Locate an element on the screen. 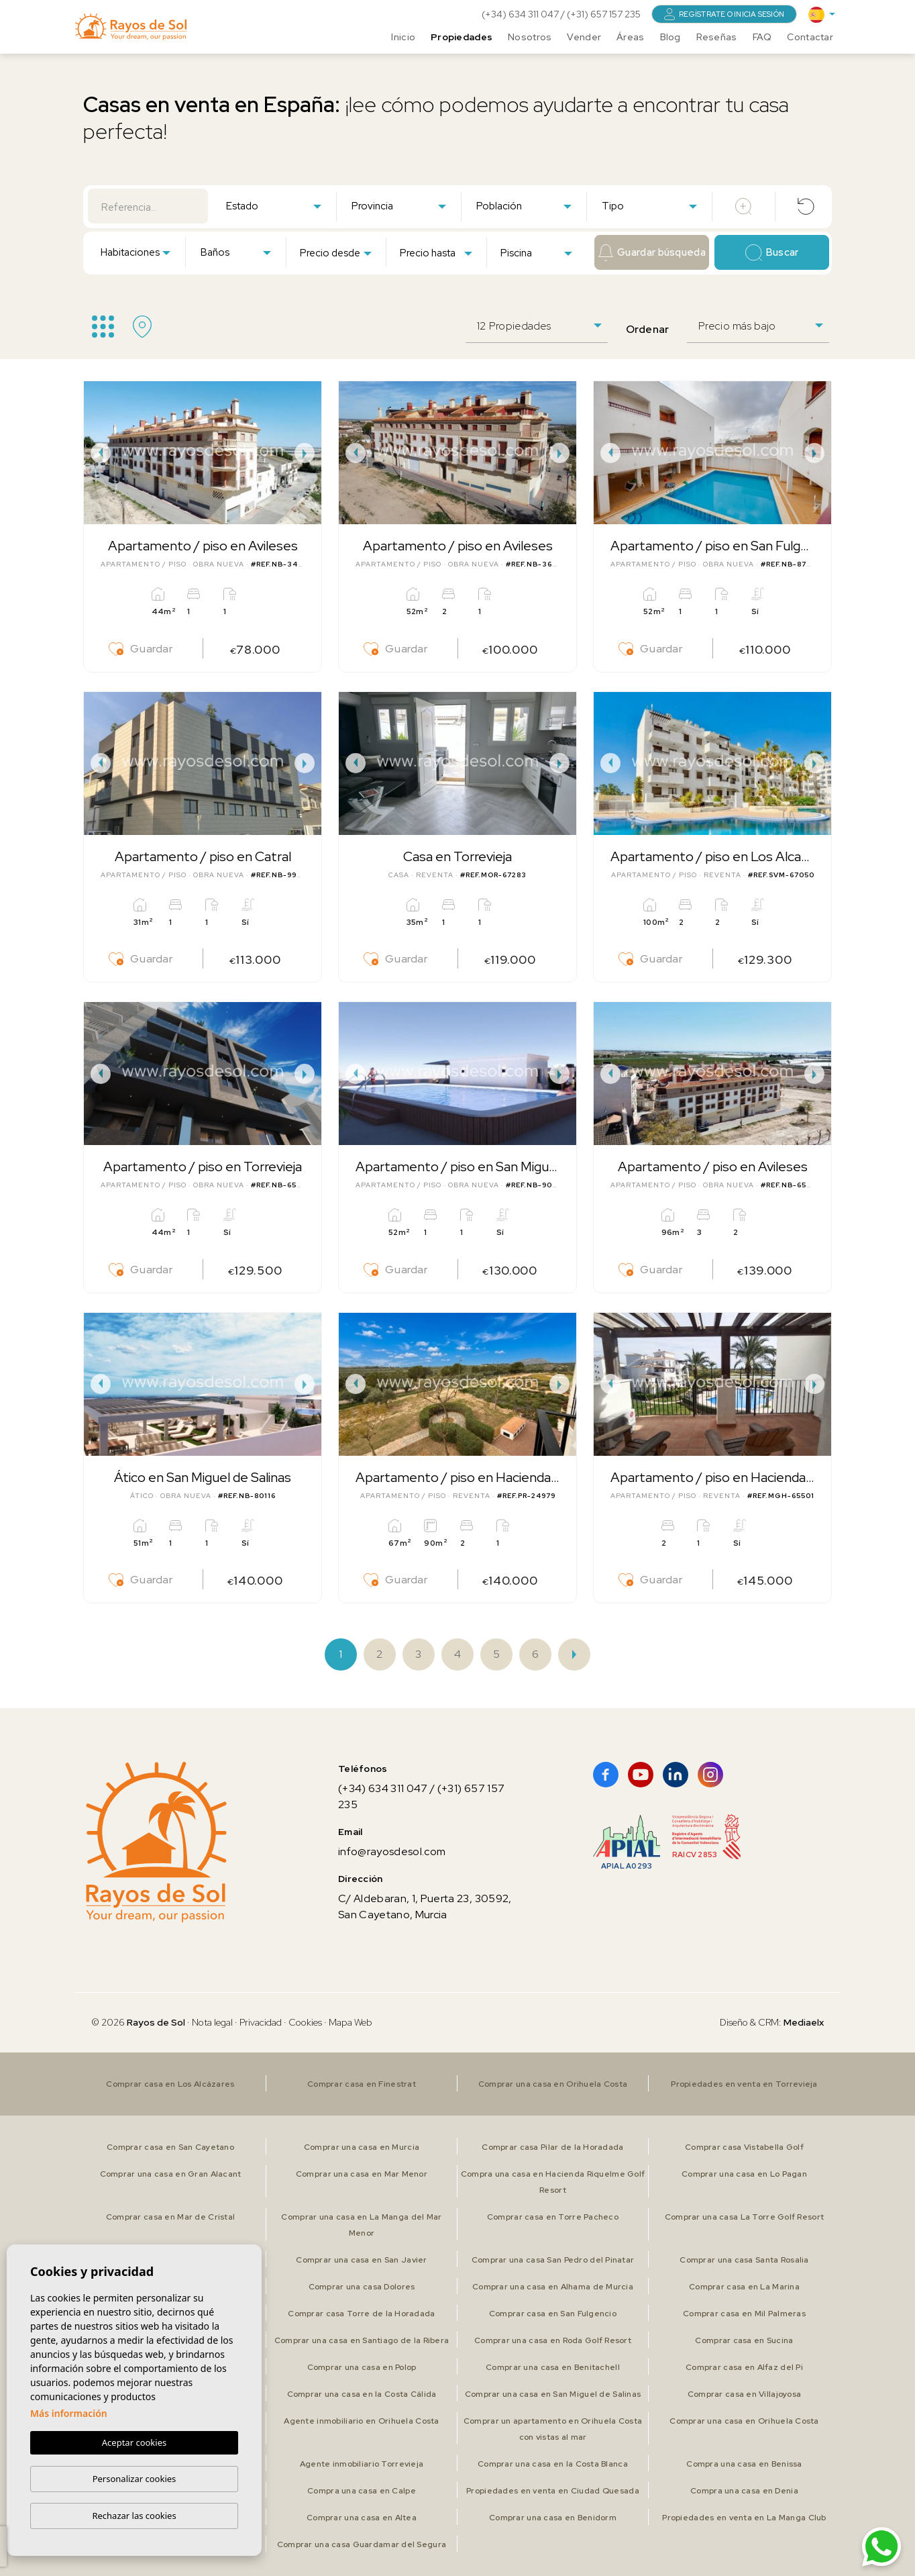  Comprar una casa en Benitachell is located at coordinates (553, 2367).